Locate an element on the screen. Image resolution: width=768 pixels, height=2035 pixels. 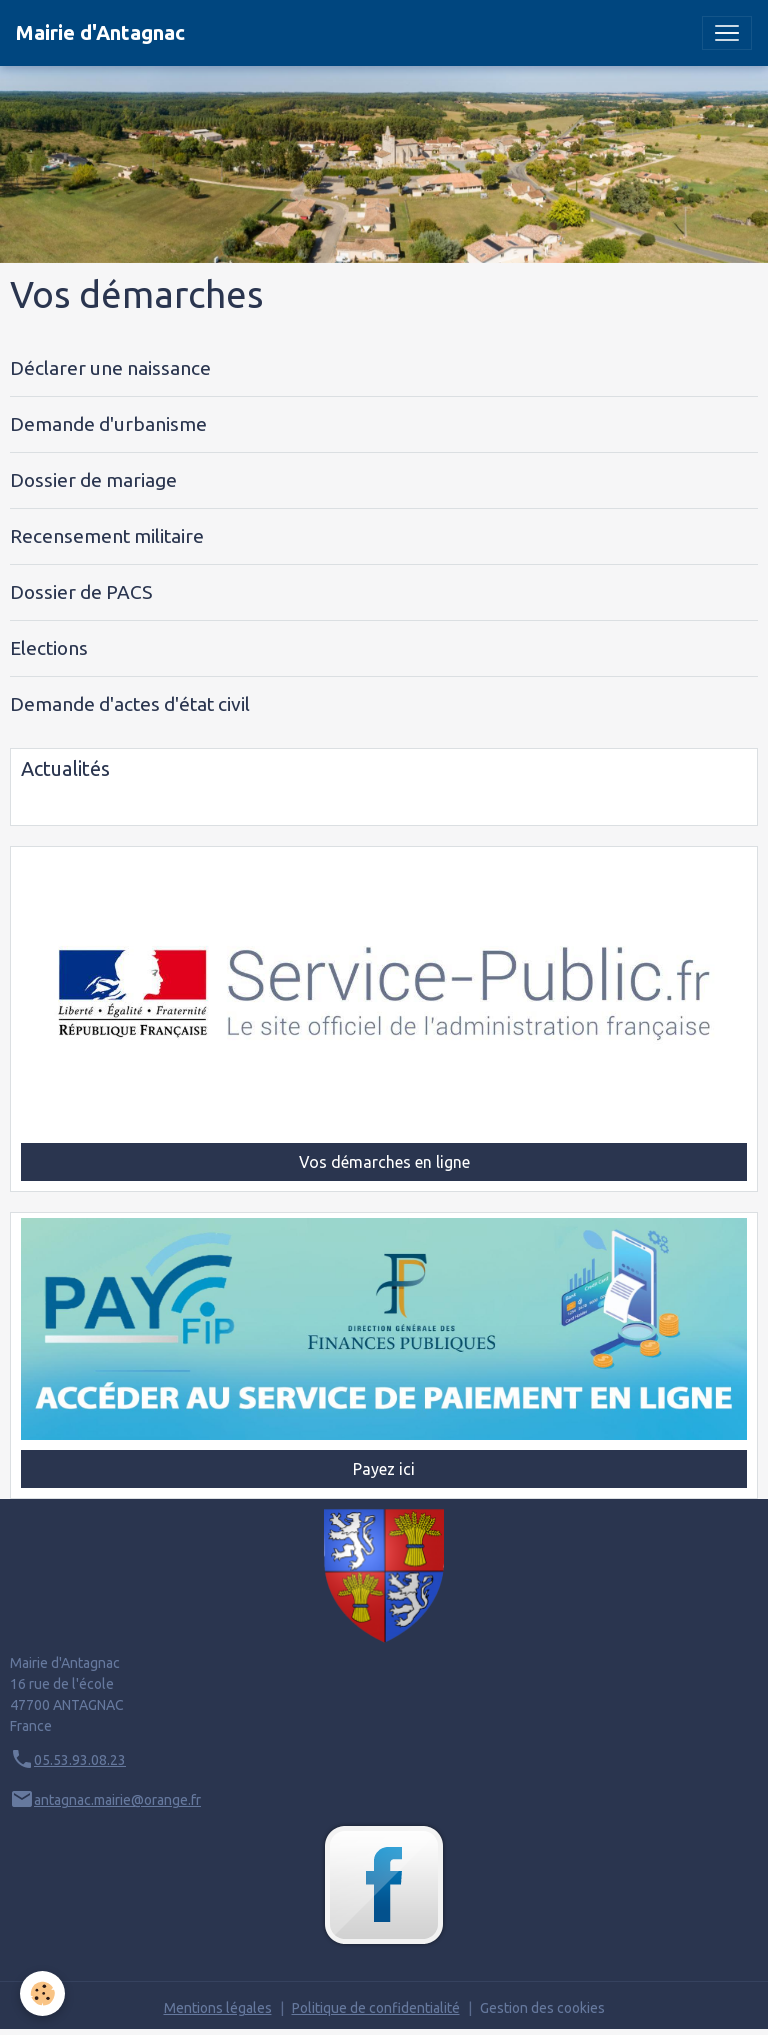
Mentions légales is located at coordinates (218, 2008).